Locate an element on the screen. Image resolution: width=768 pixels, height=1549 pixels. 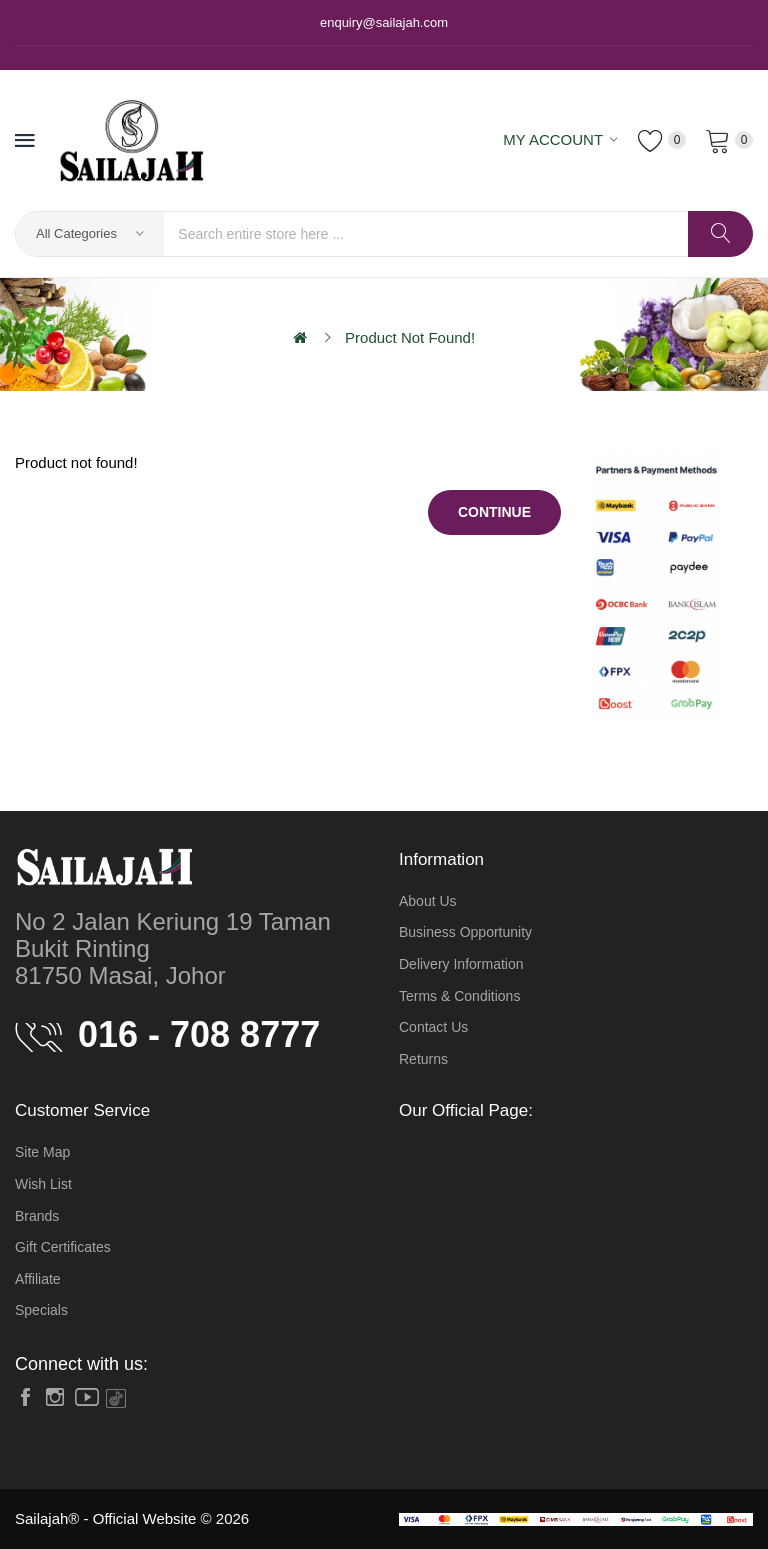
Delivery Information is located at coordinates (461, 964).